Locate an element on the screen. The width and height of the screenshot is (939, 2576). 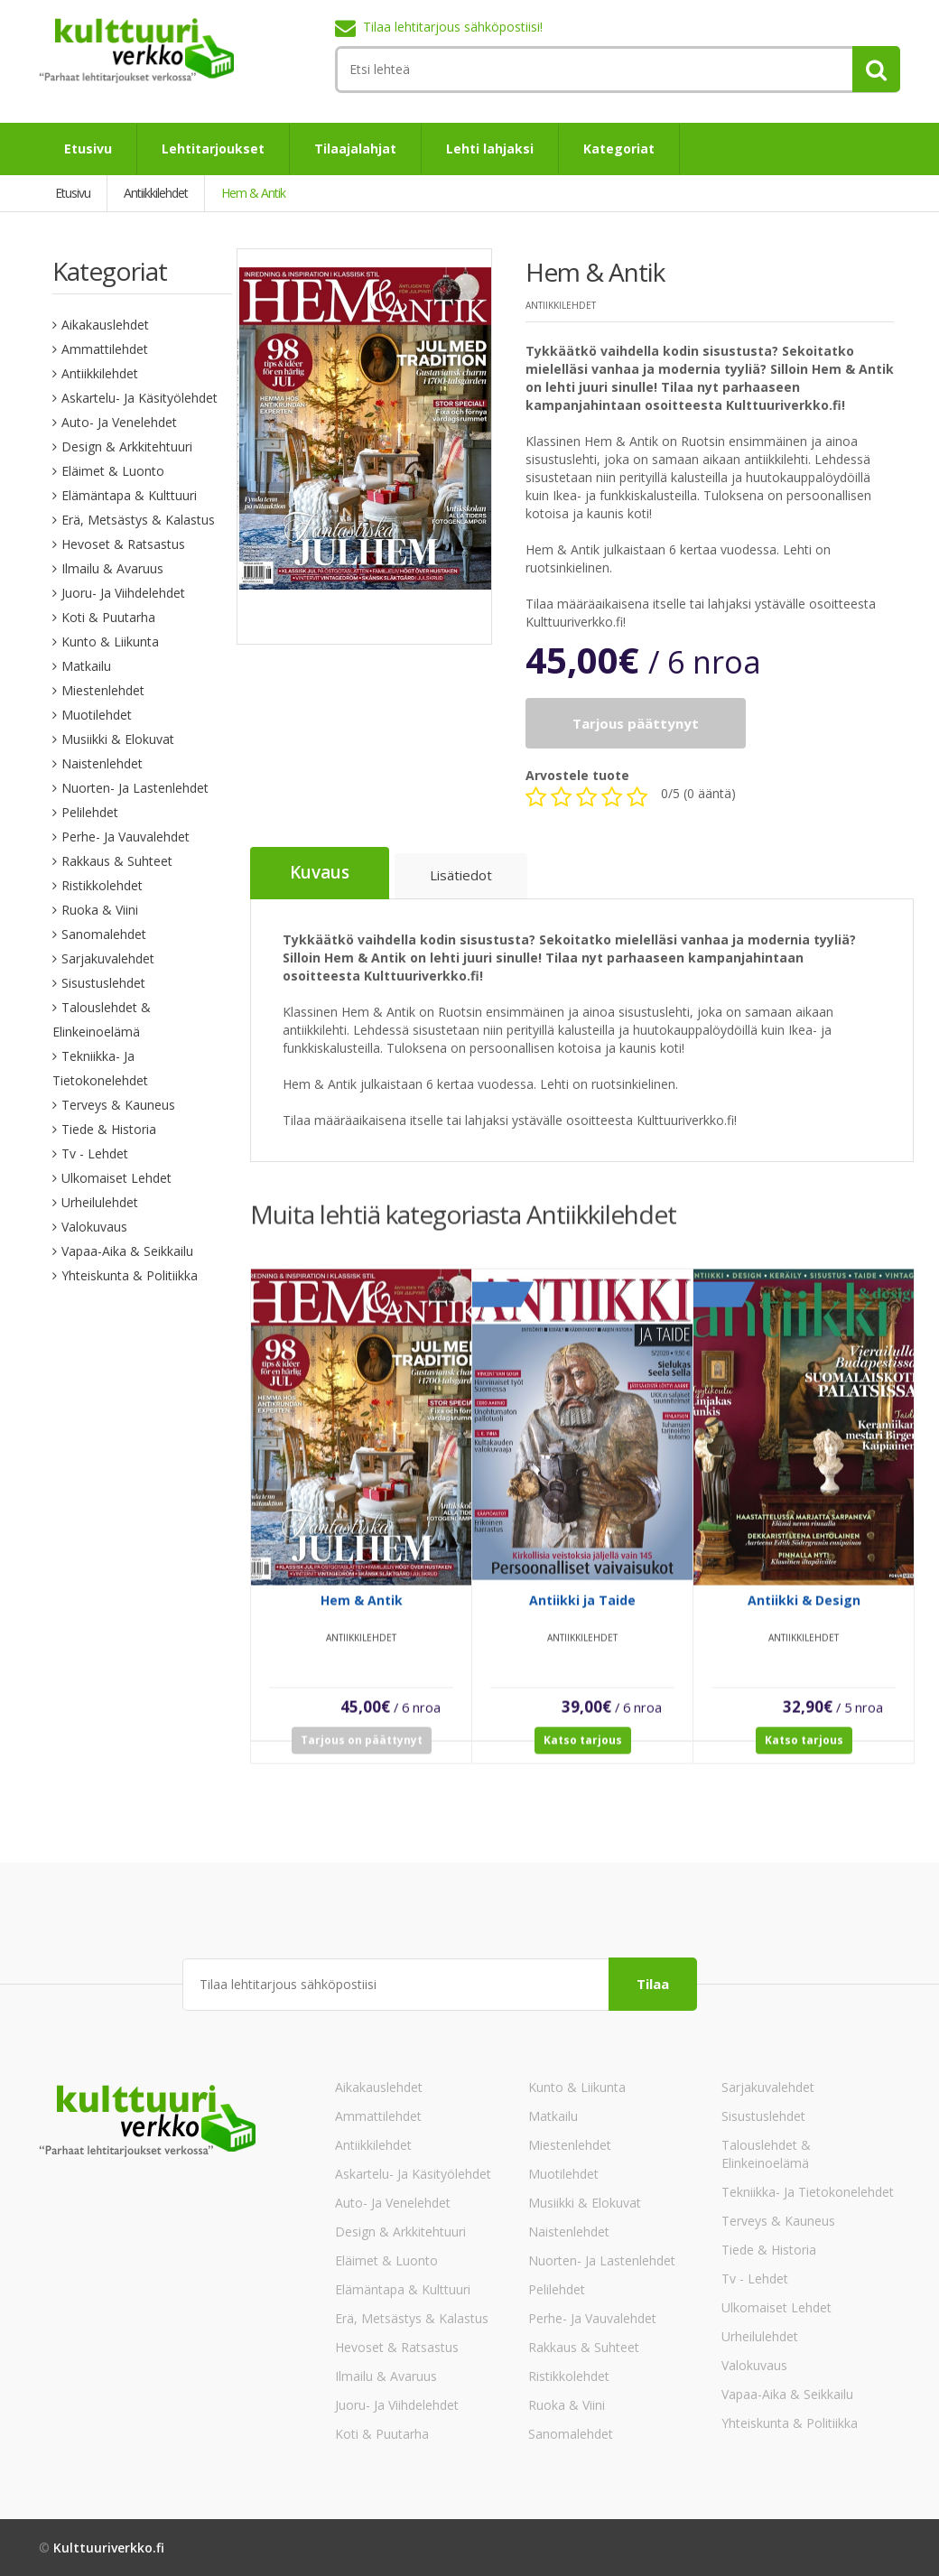
Kategoriat is located at coordinates (619, 148).